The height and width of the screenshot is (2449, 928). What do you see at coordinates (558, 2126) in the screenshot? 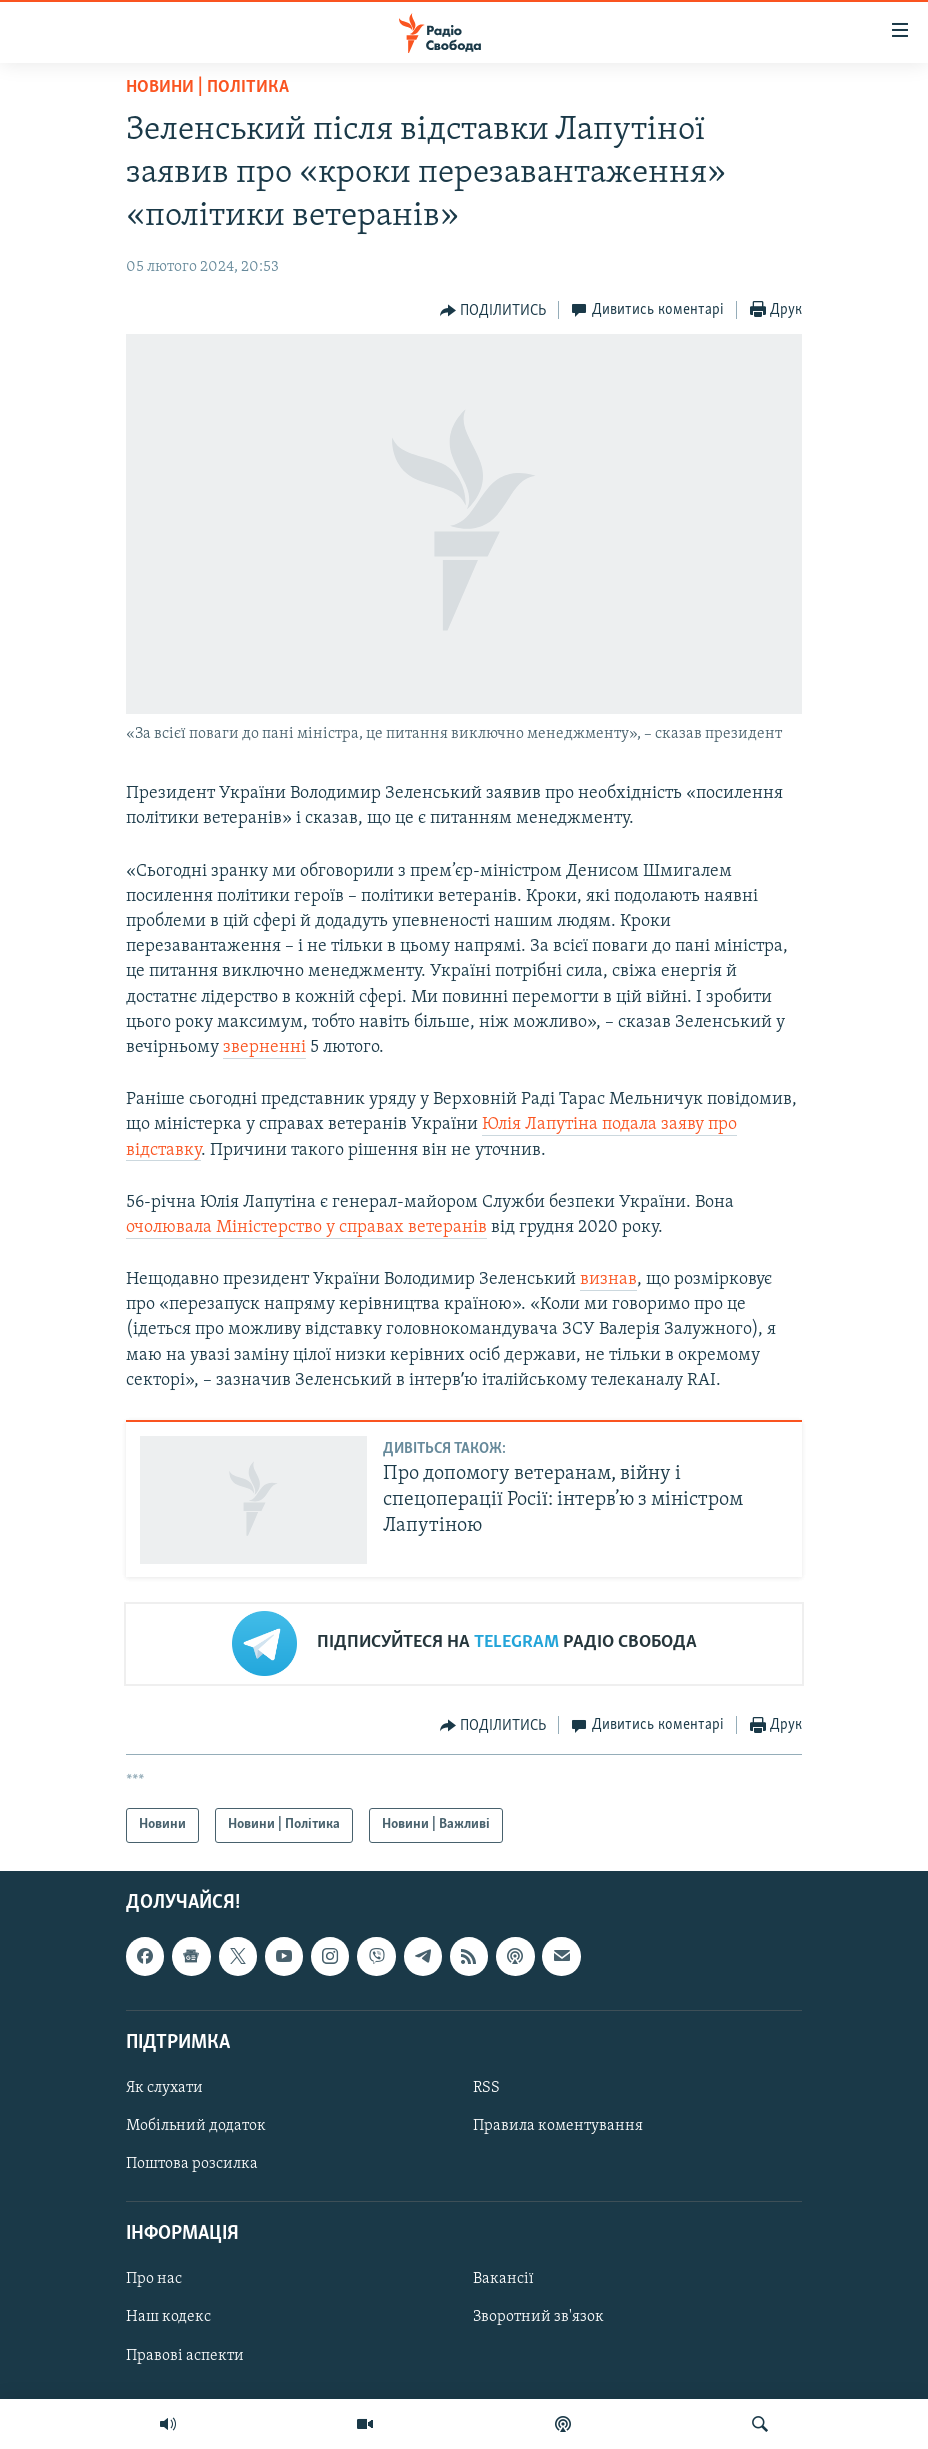
I see `Правила коментування` at bounding box center [558, 2126].